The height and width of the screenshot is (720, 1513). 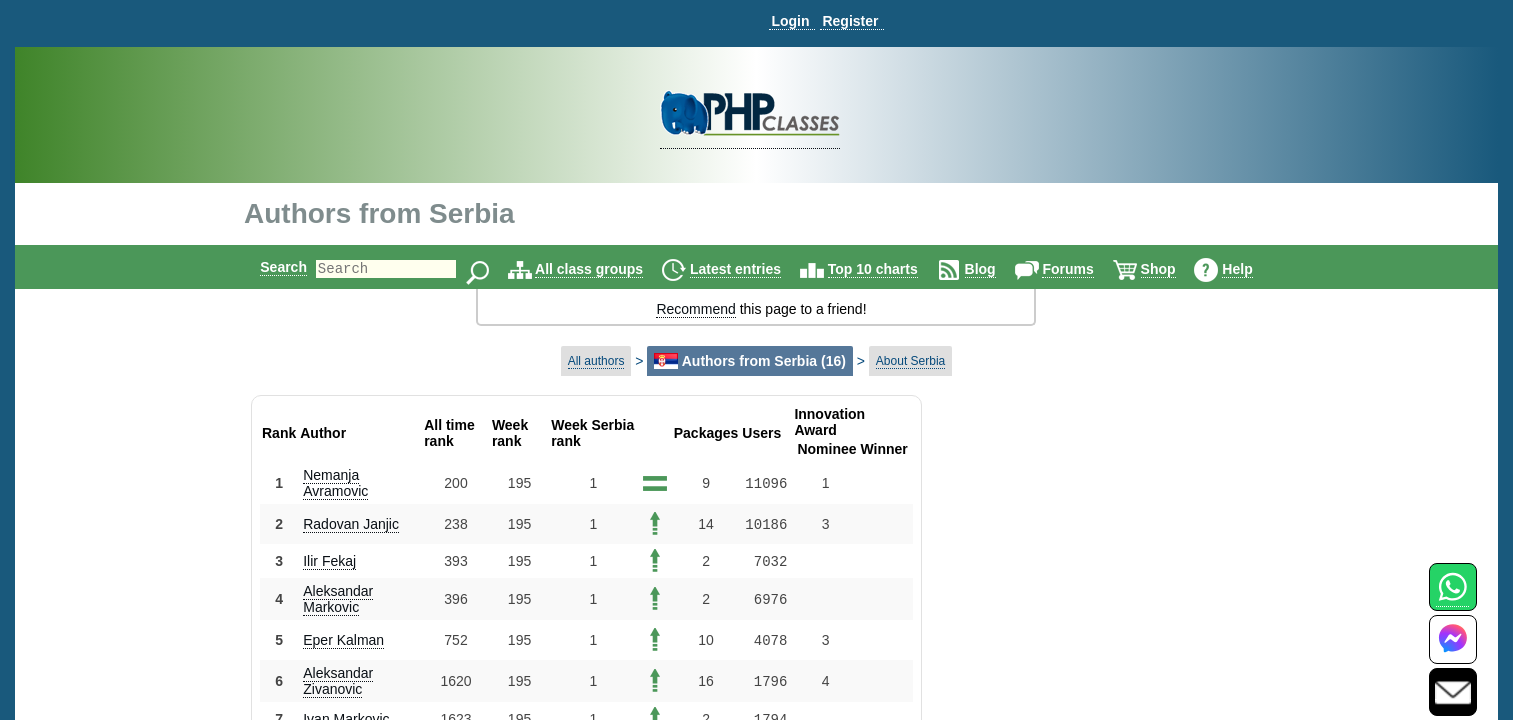 What do you see at coordinates (752, 269) in the screenshot?
I see `Latest entries` at bounding box center [752, 269].